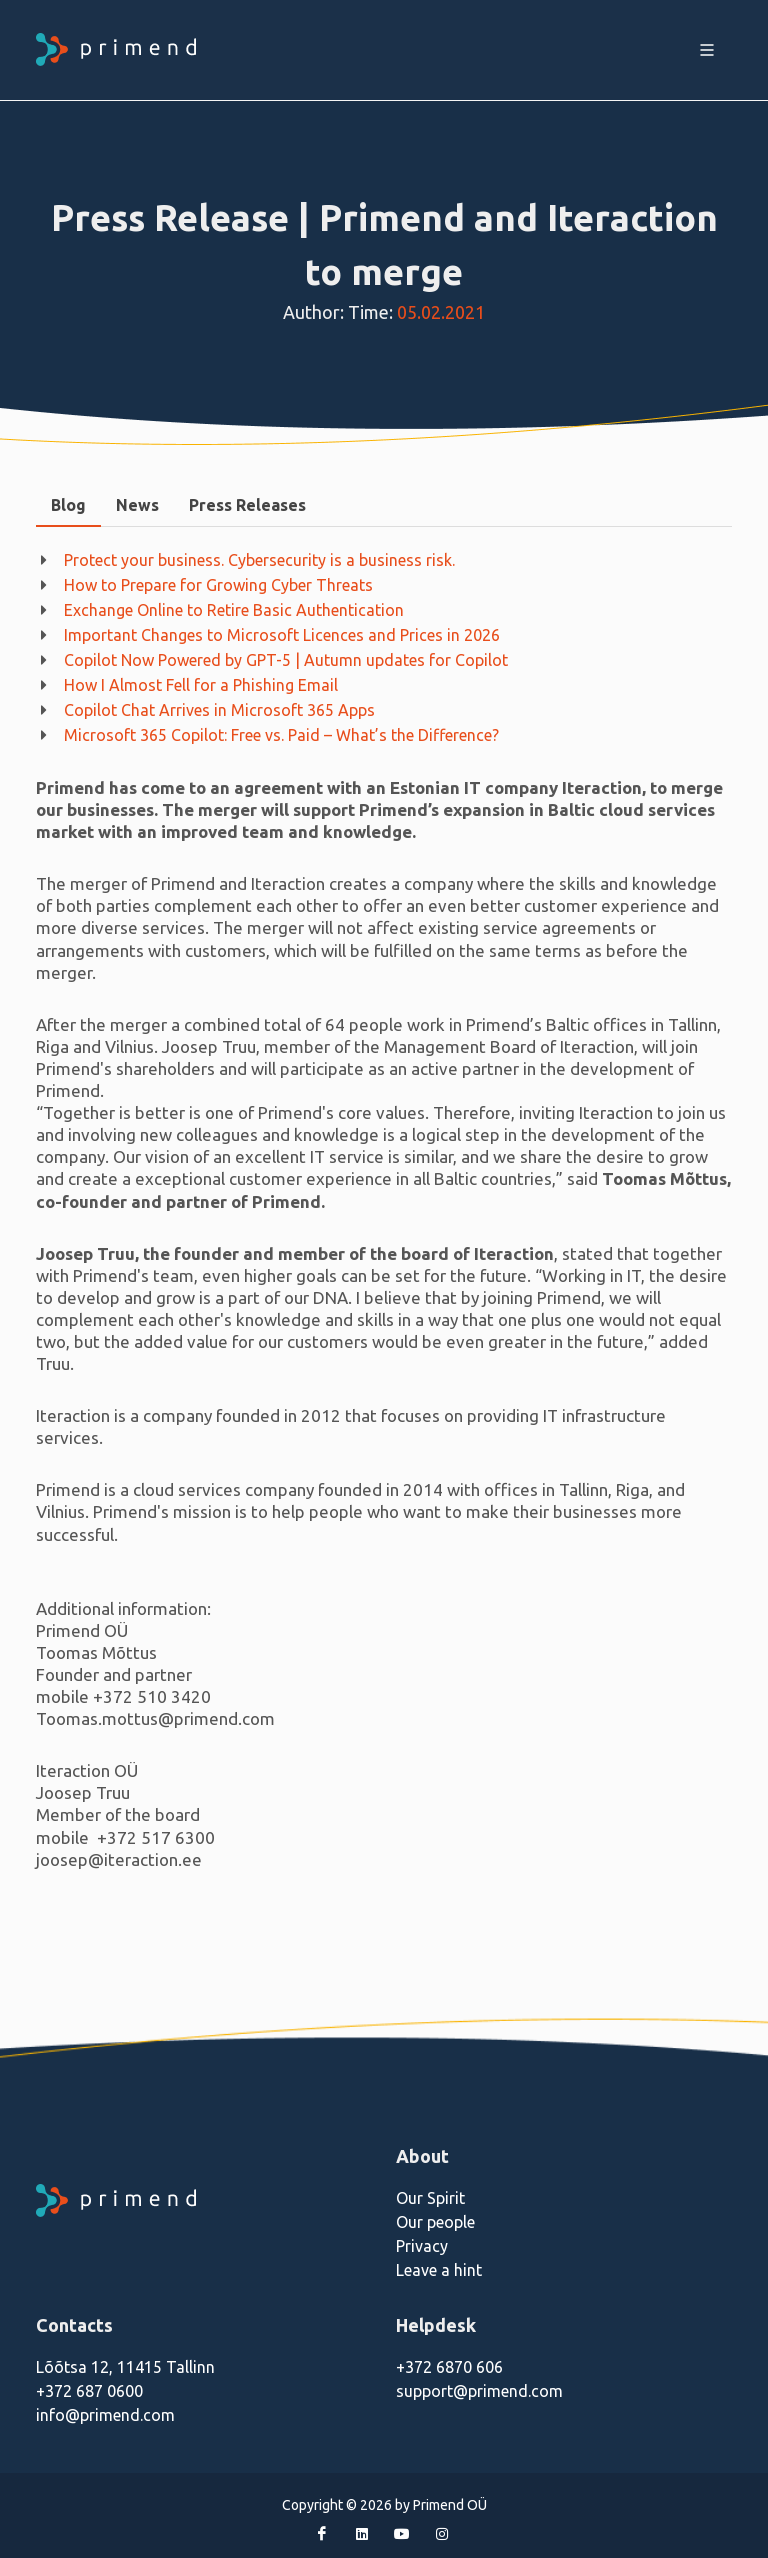  I want to click on [tab], so click(68, 505).